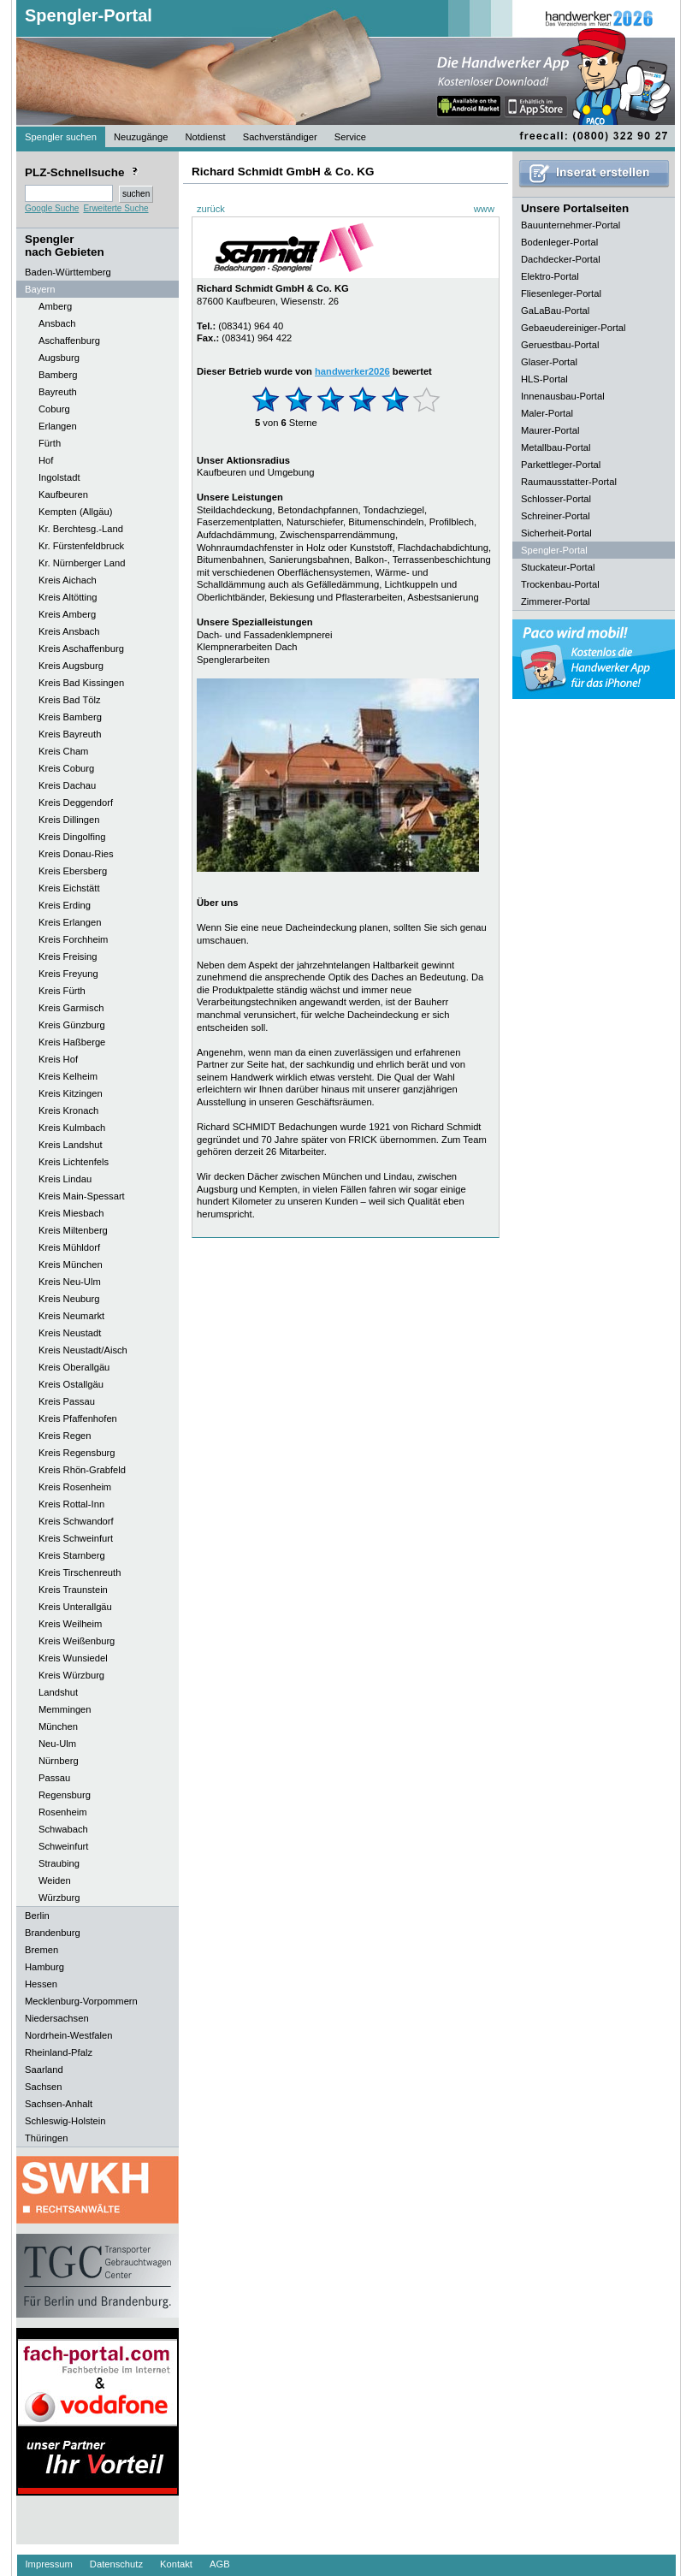  I want to click on Kreis Regen, so click(65, 1435).